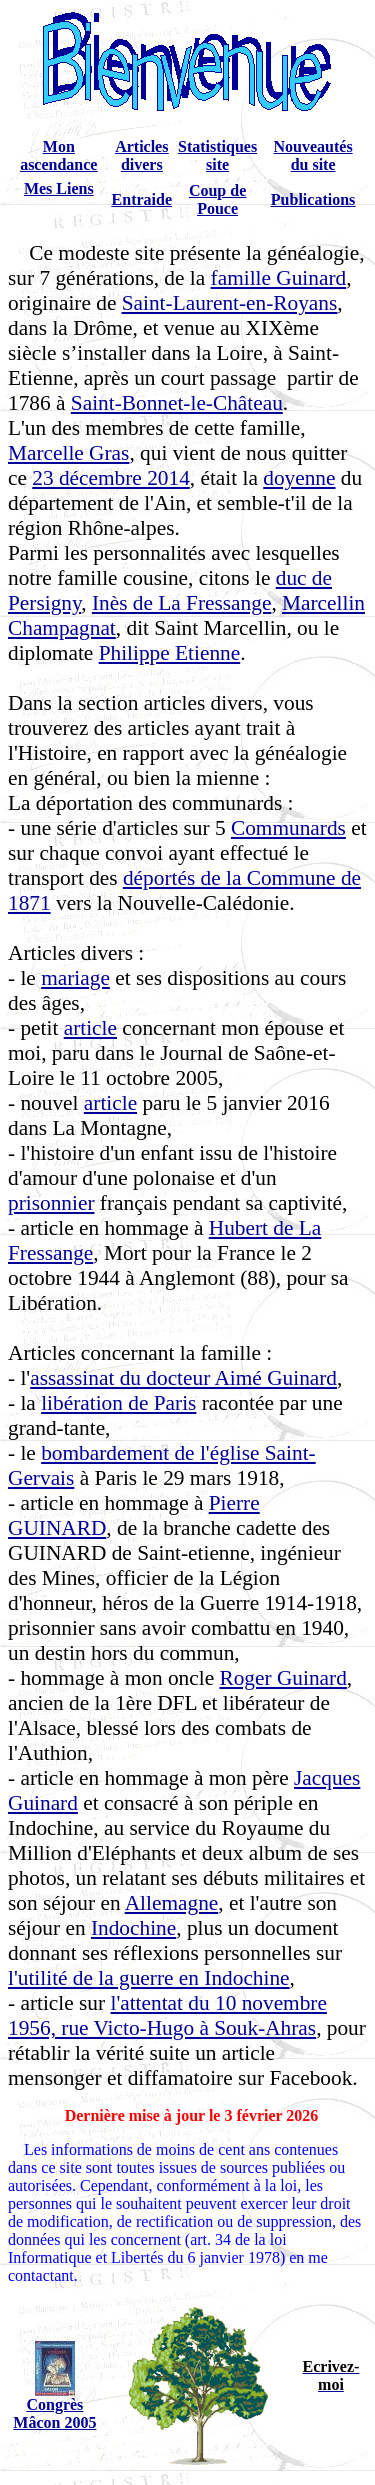 Image resolution: width=375 pixels, height=2485 pixels. What do you see at coordinates (118, 1403) in the screenshot?
I see `libération de Paris` at bounding box center [118, 1403].